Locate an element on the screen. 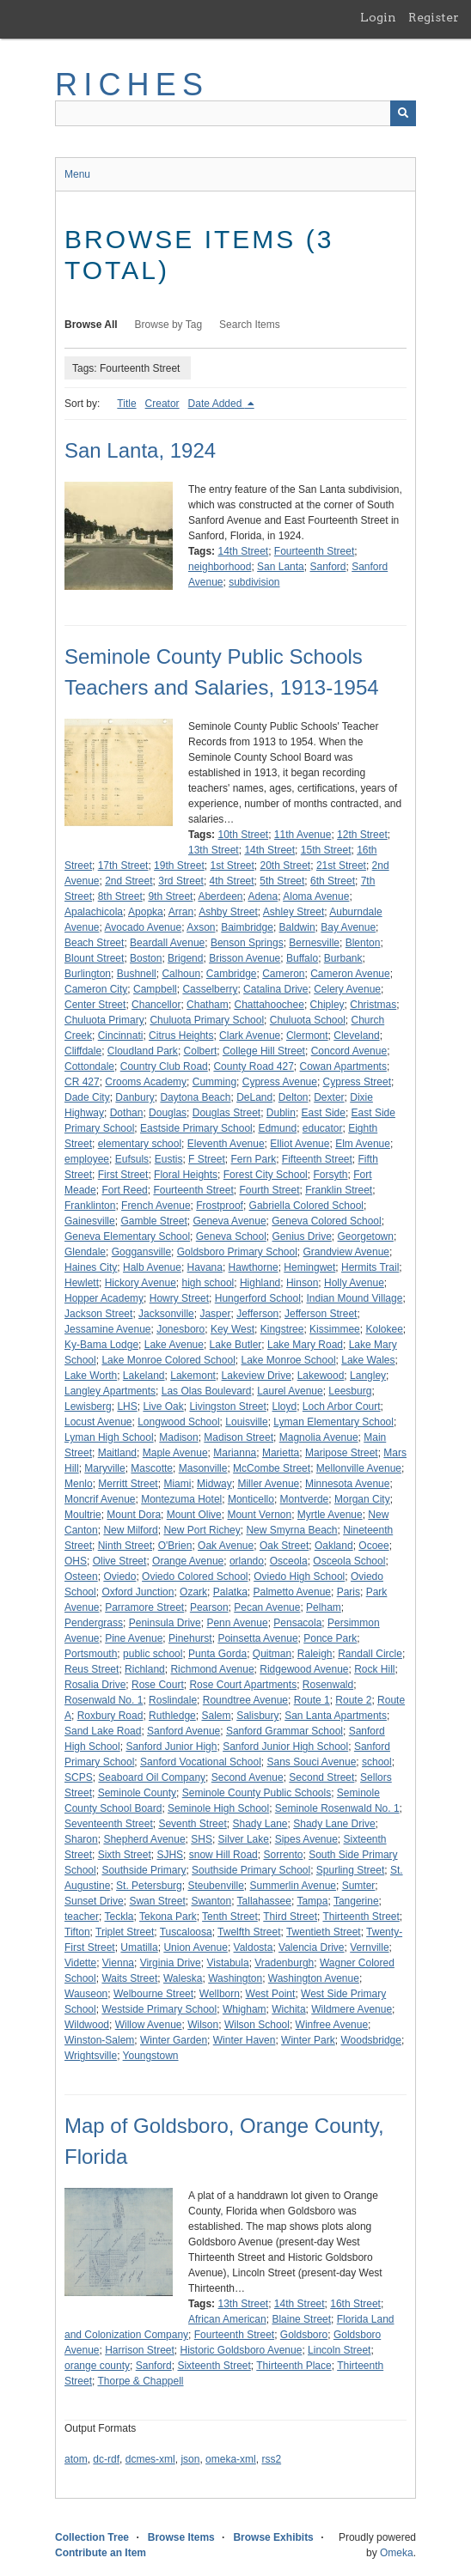 The image size is (471, 2576). Georgetown is located at coordinates (366, 1236).